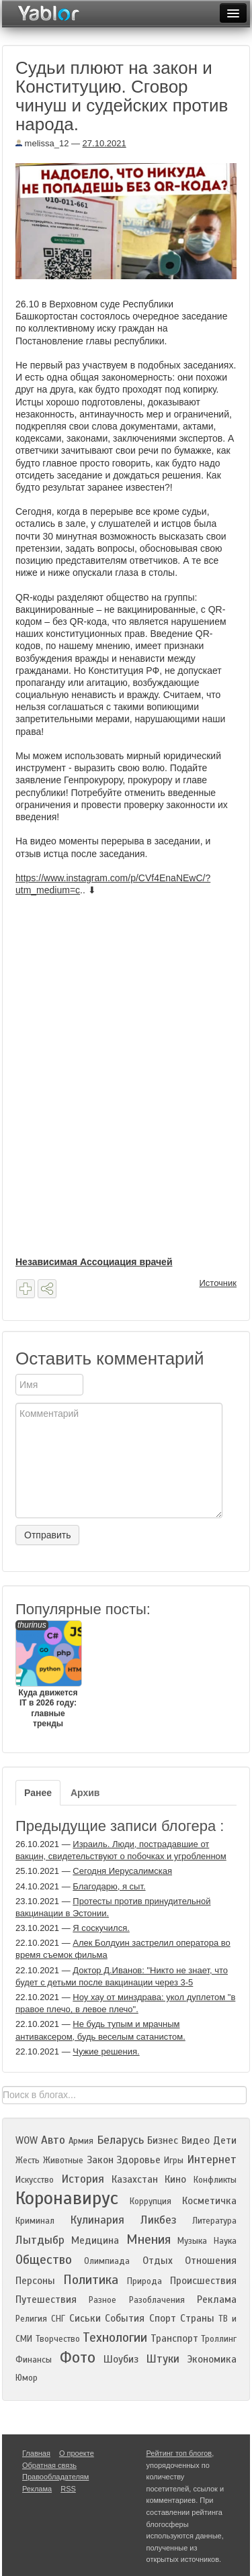 The height and width of the screenshot is (2576, 252). What do you see at coordinates (217, 2299) in the screenshot?
I see `Реклама` at bounding box center [217, 2299].